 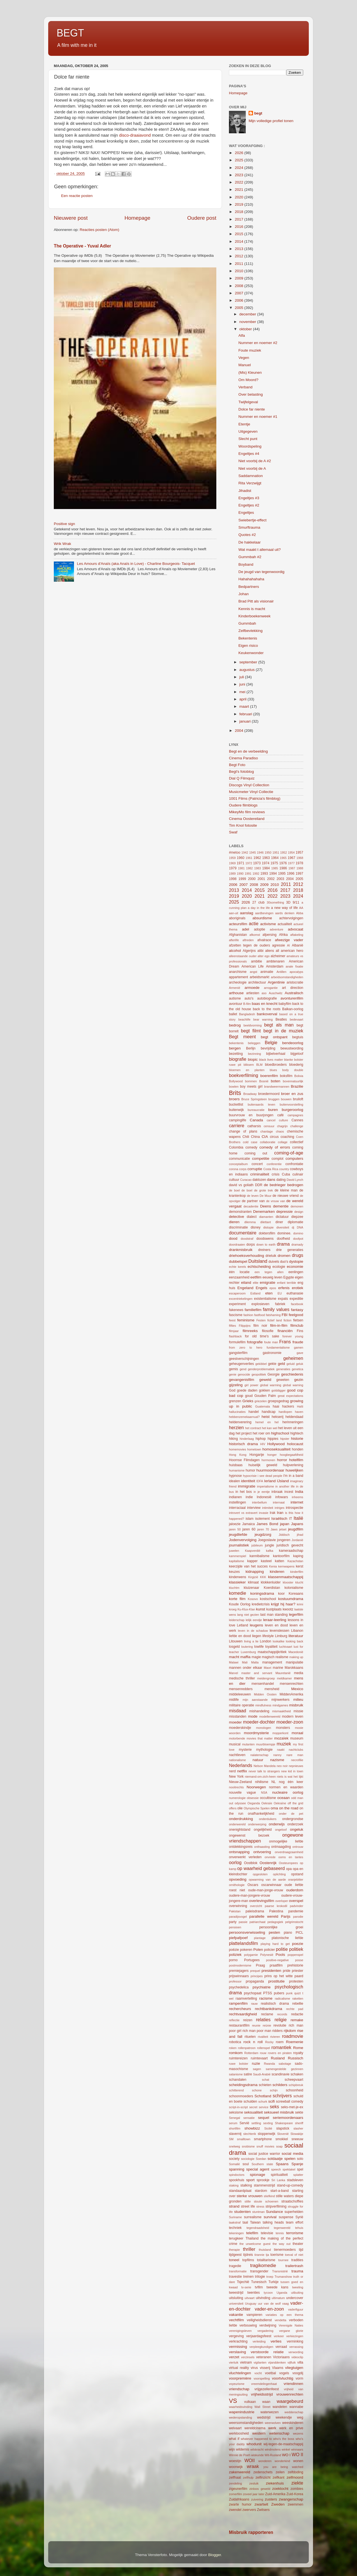 I want to click on verslaving, so click(x=237, y=2352).